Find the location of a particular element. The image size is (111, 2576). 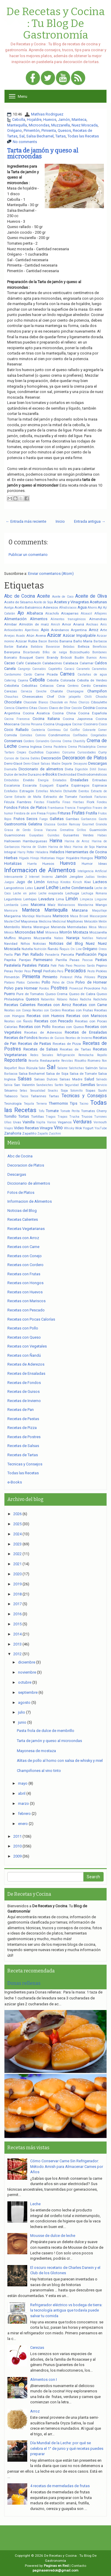

Almendras is located at coordinates (98, 619).